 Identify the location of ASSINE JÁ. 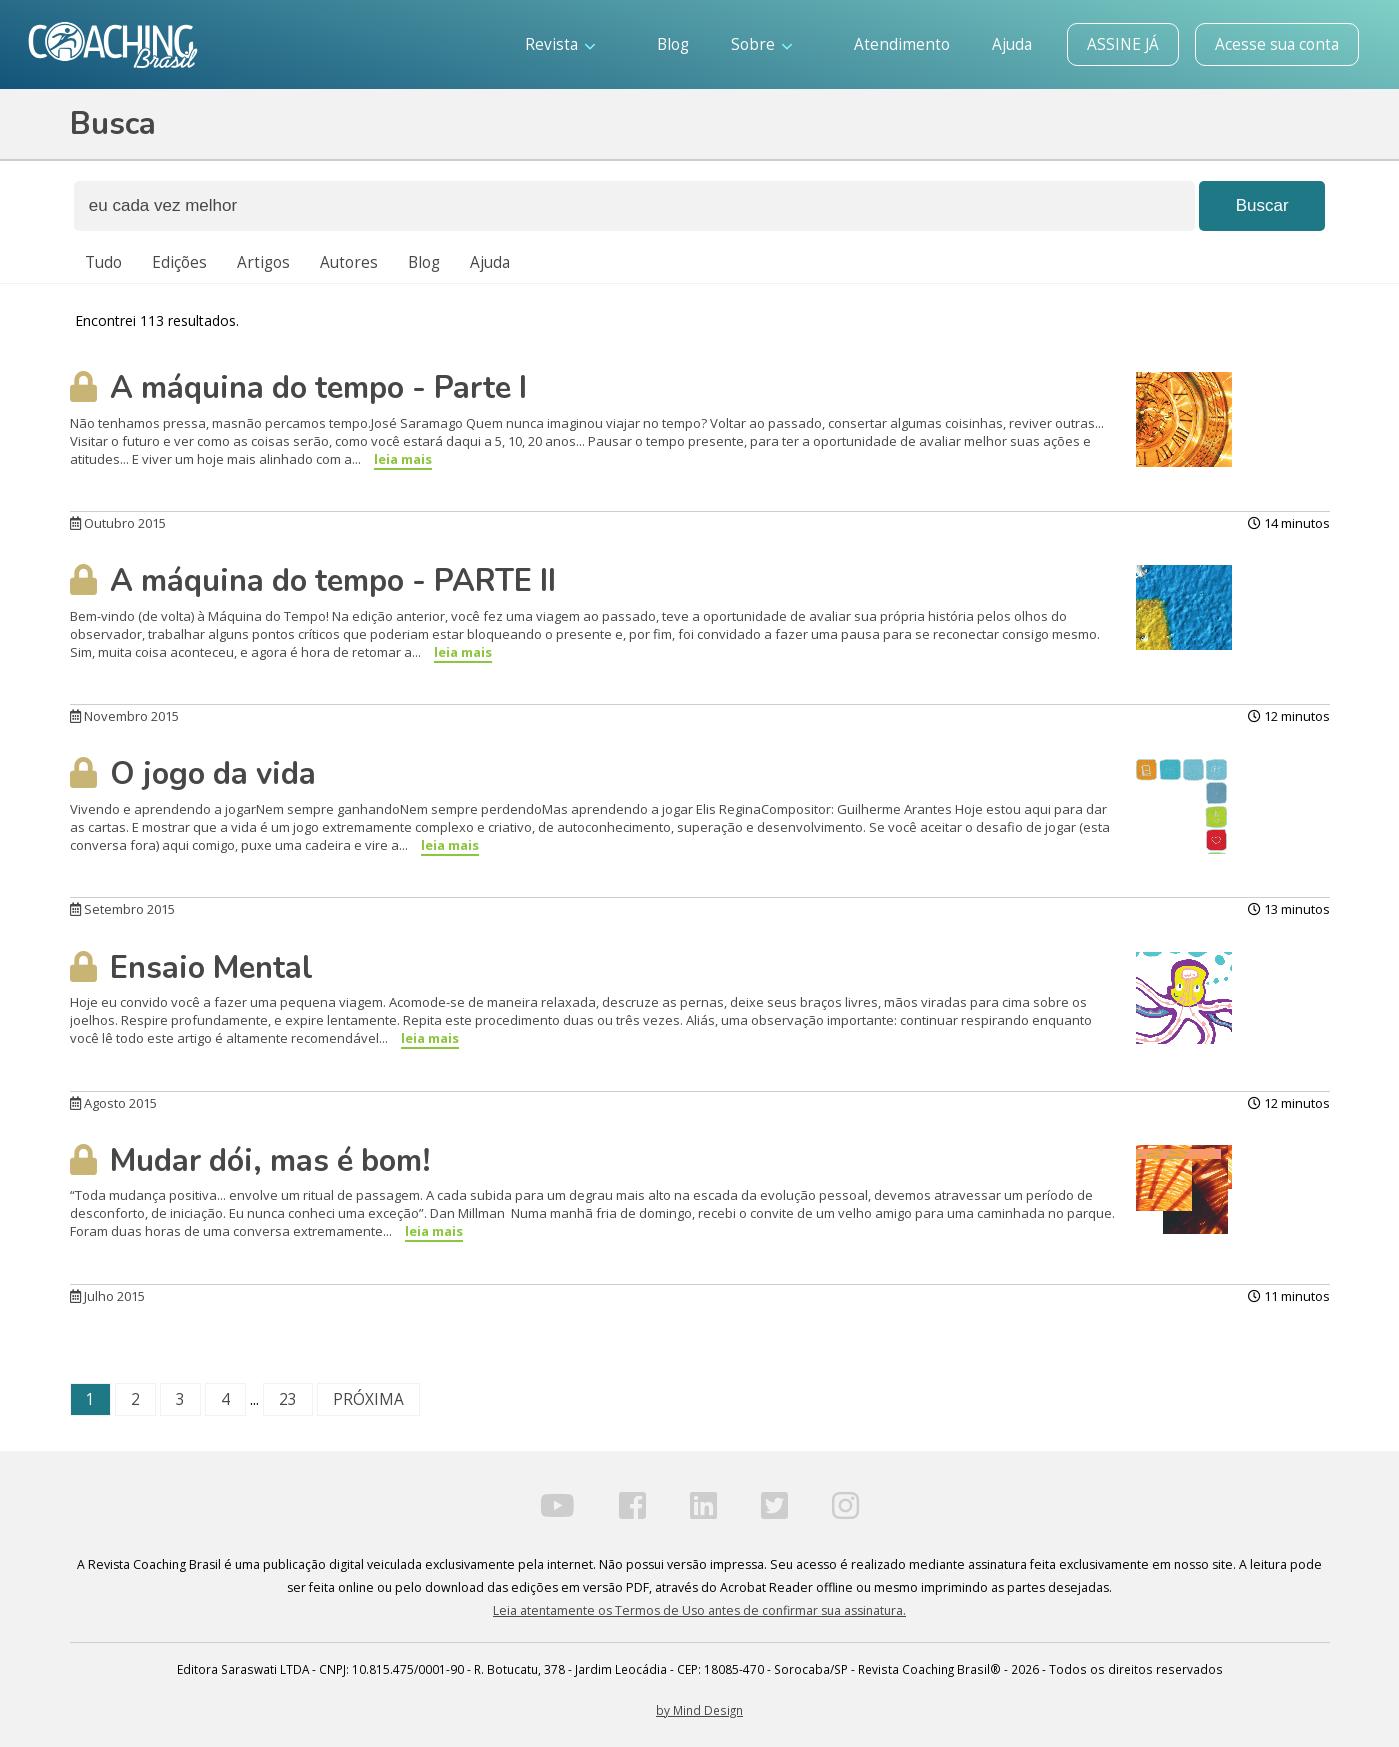
(1123, 44).